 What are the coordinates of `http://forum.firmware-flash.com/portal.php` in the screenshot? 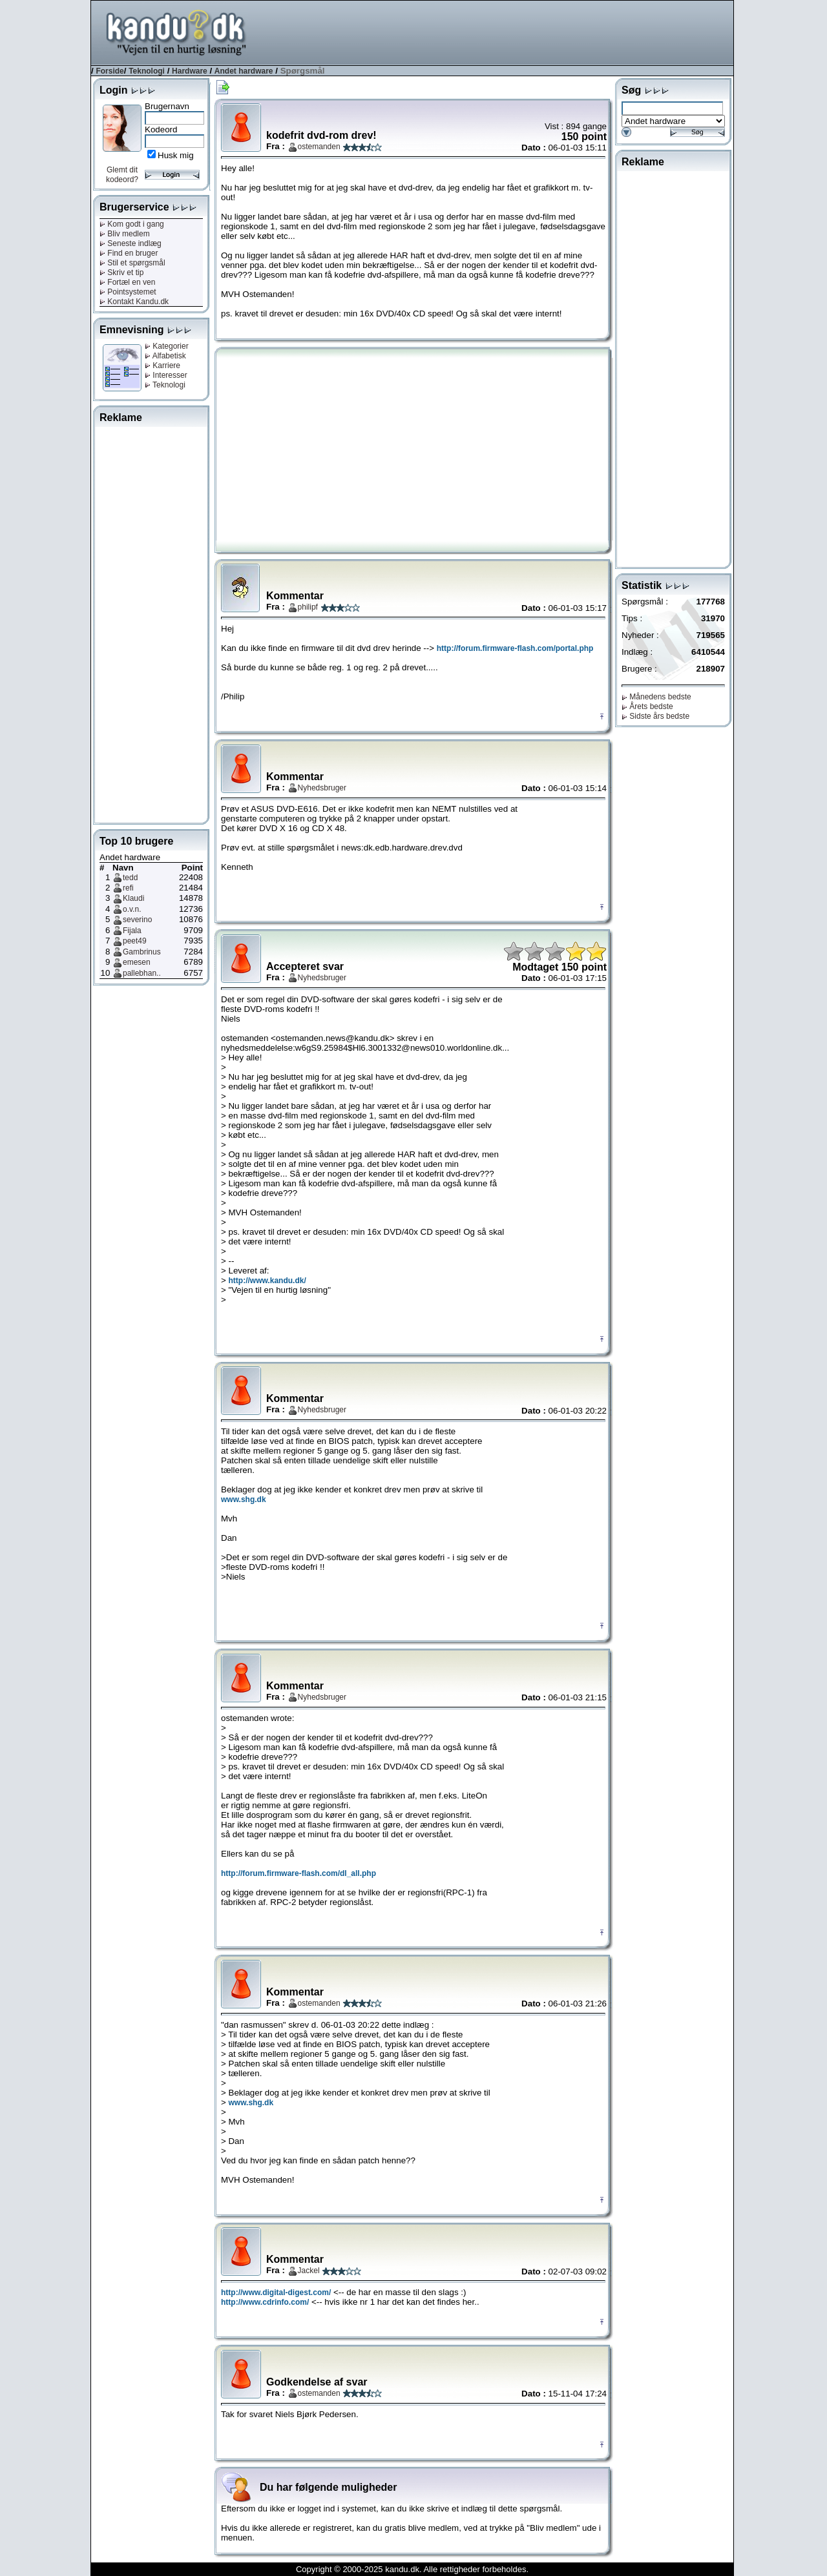 It's located at (515, 648).